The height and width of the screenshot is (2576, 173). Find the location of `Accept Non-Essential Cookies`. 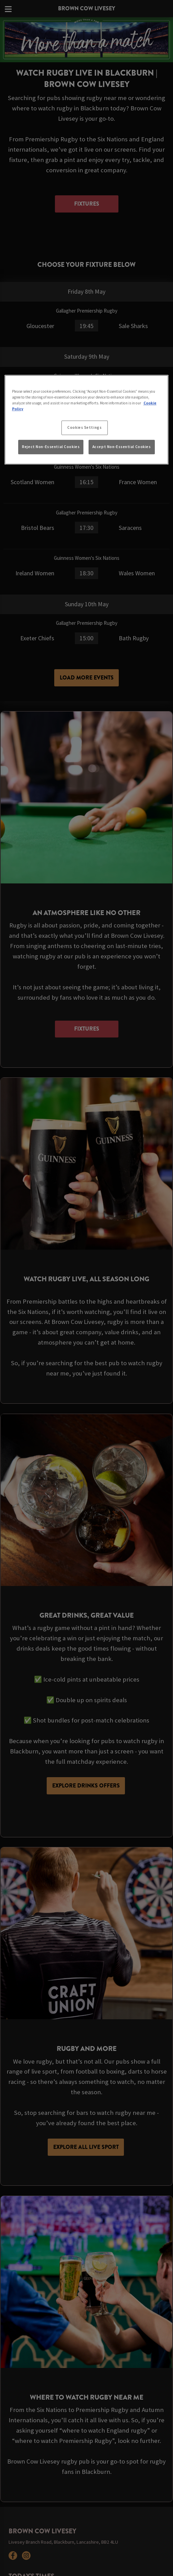

Accept Non-Essential Cookies is located at coordinates (121, 446).